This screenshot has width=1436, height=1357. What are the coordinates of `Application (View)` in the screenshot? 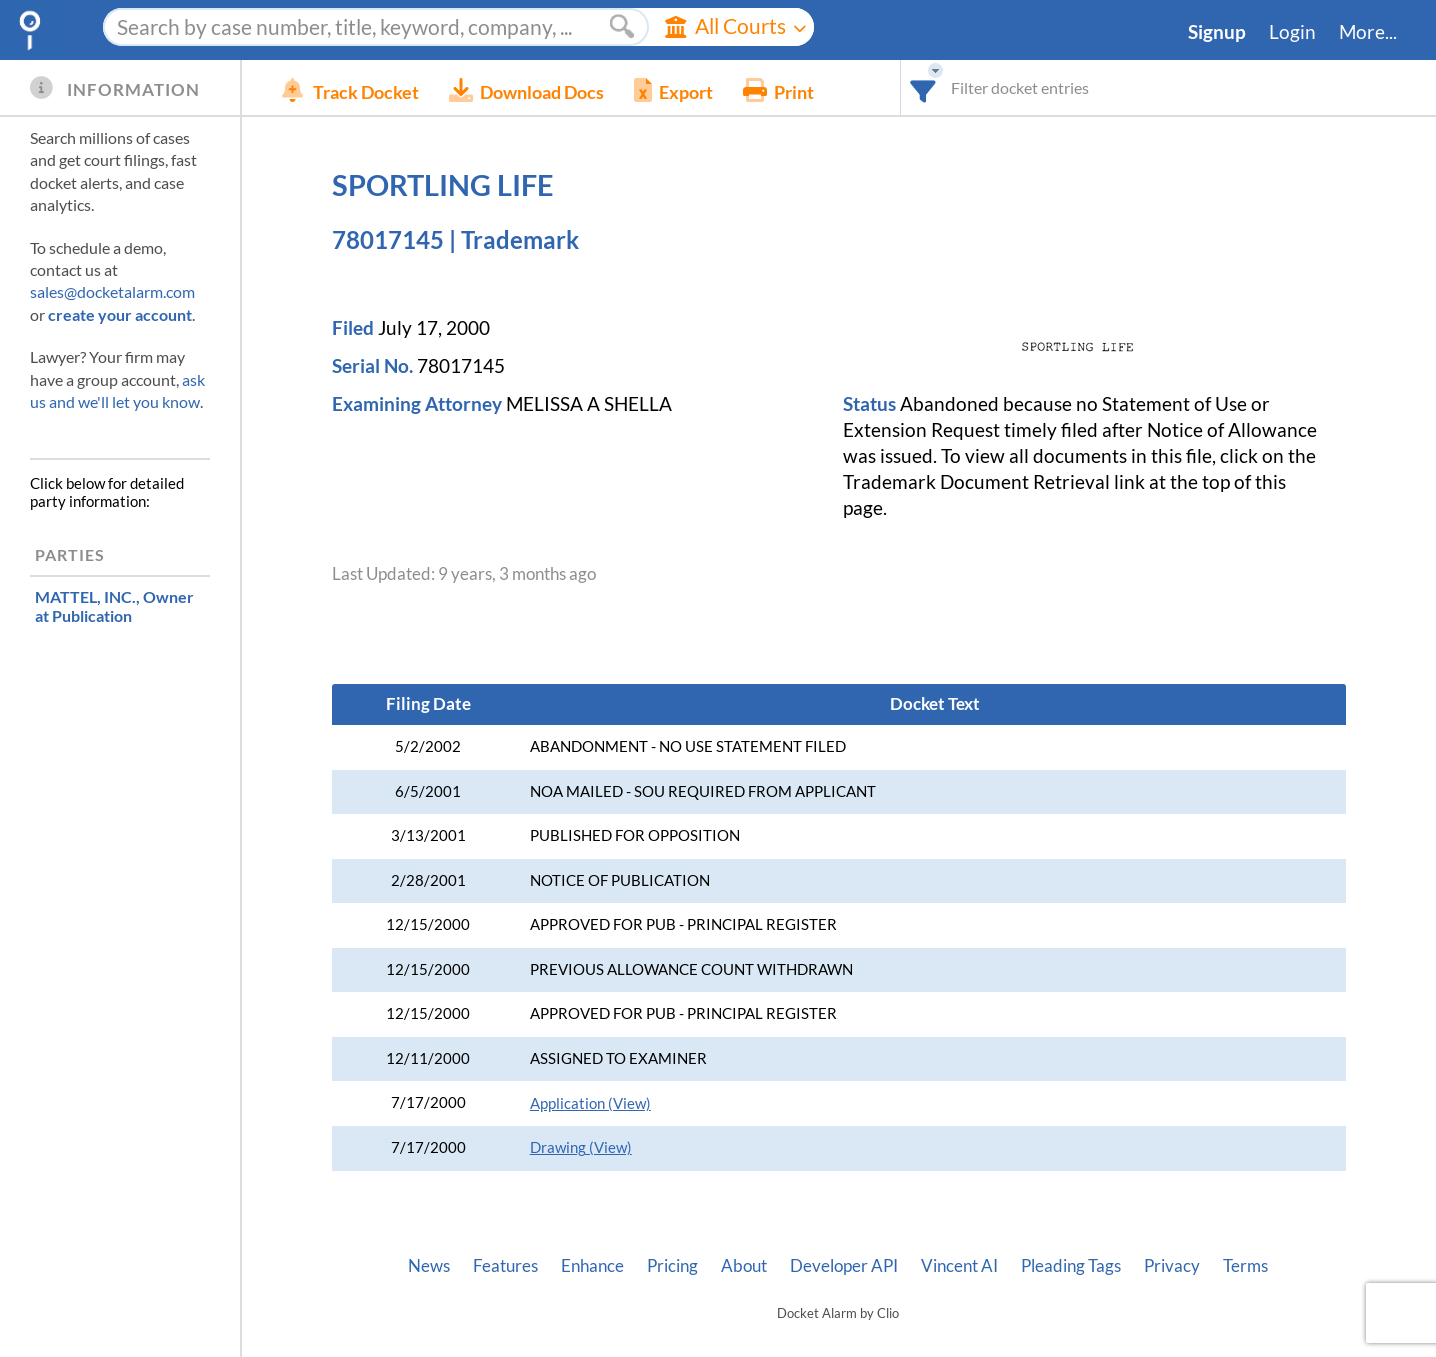 It's located at (590, 1103).